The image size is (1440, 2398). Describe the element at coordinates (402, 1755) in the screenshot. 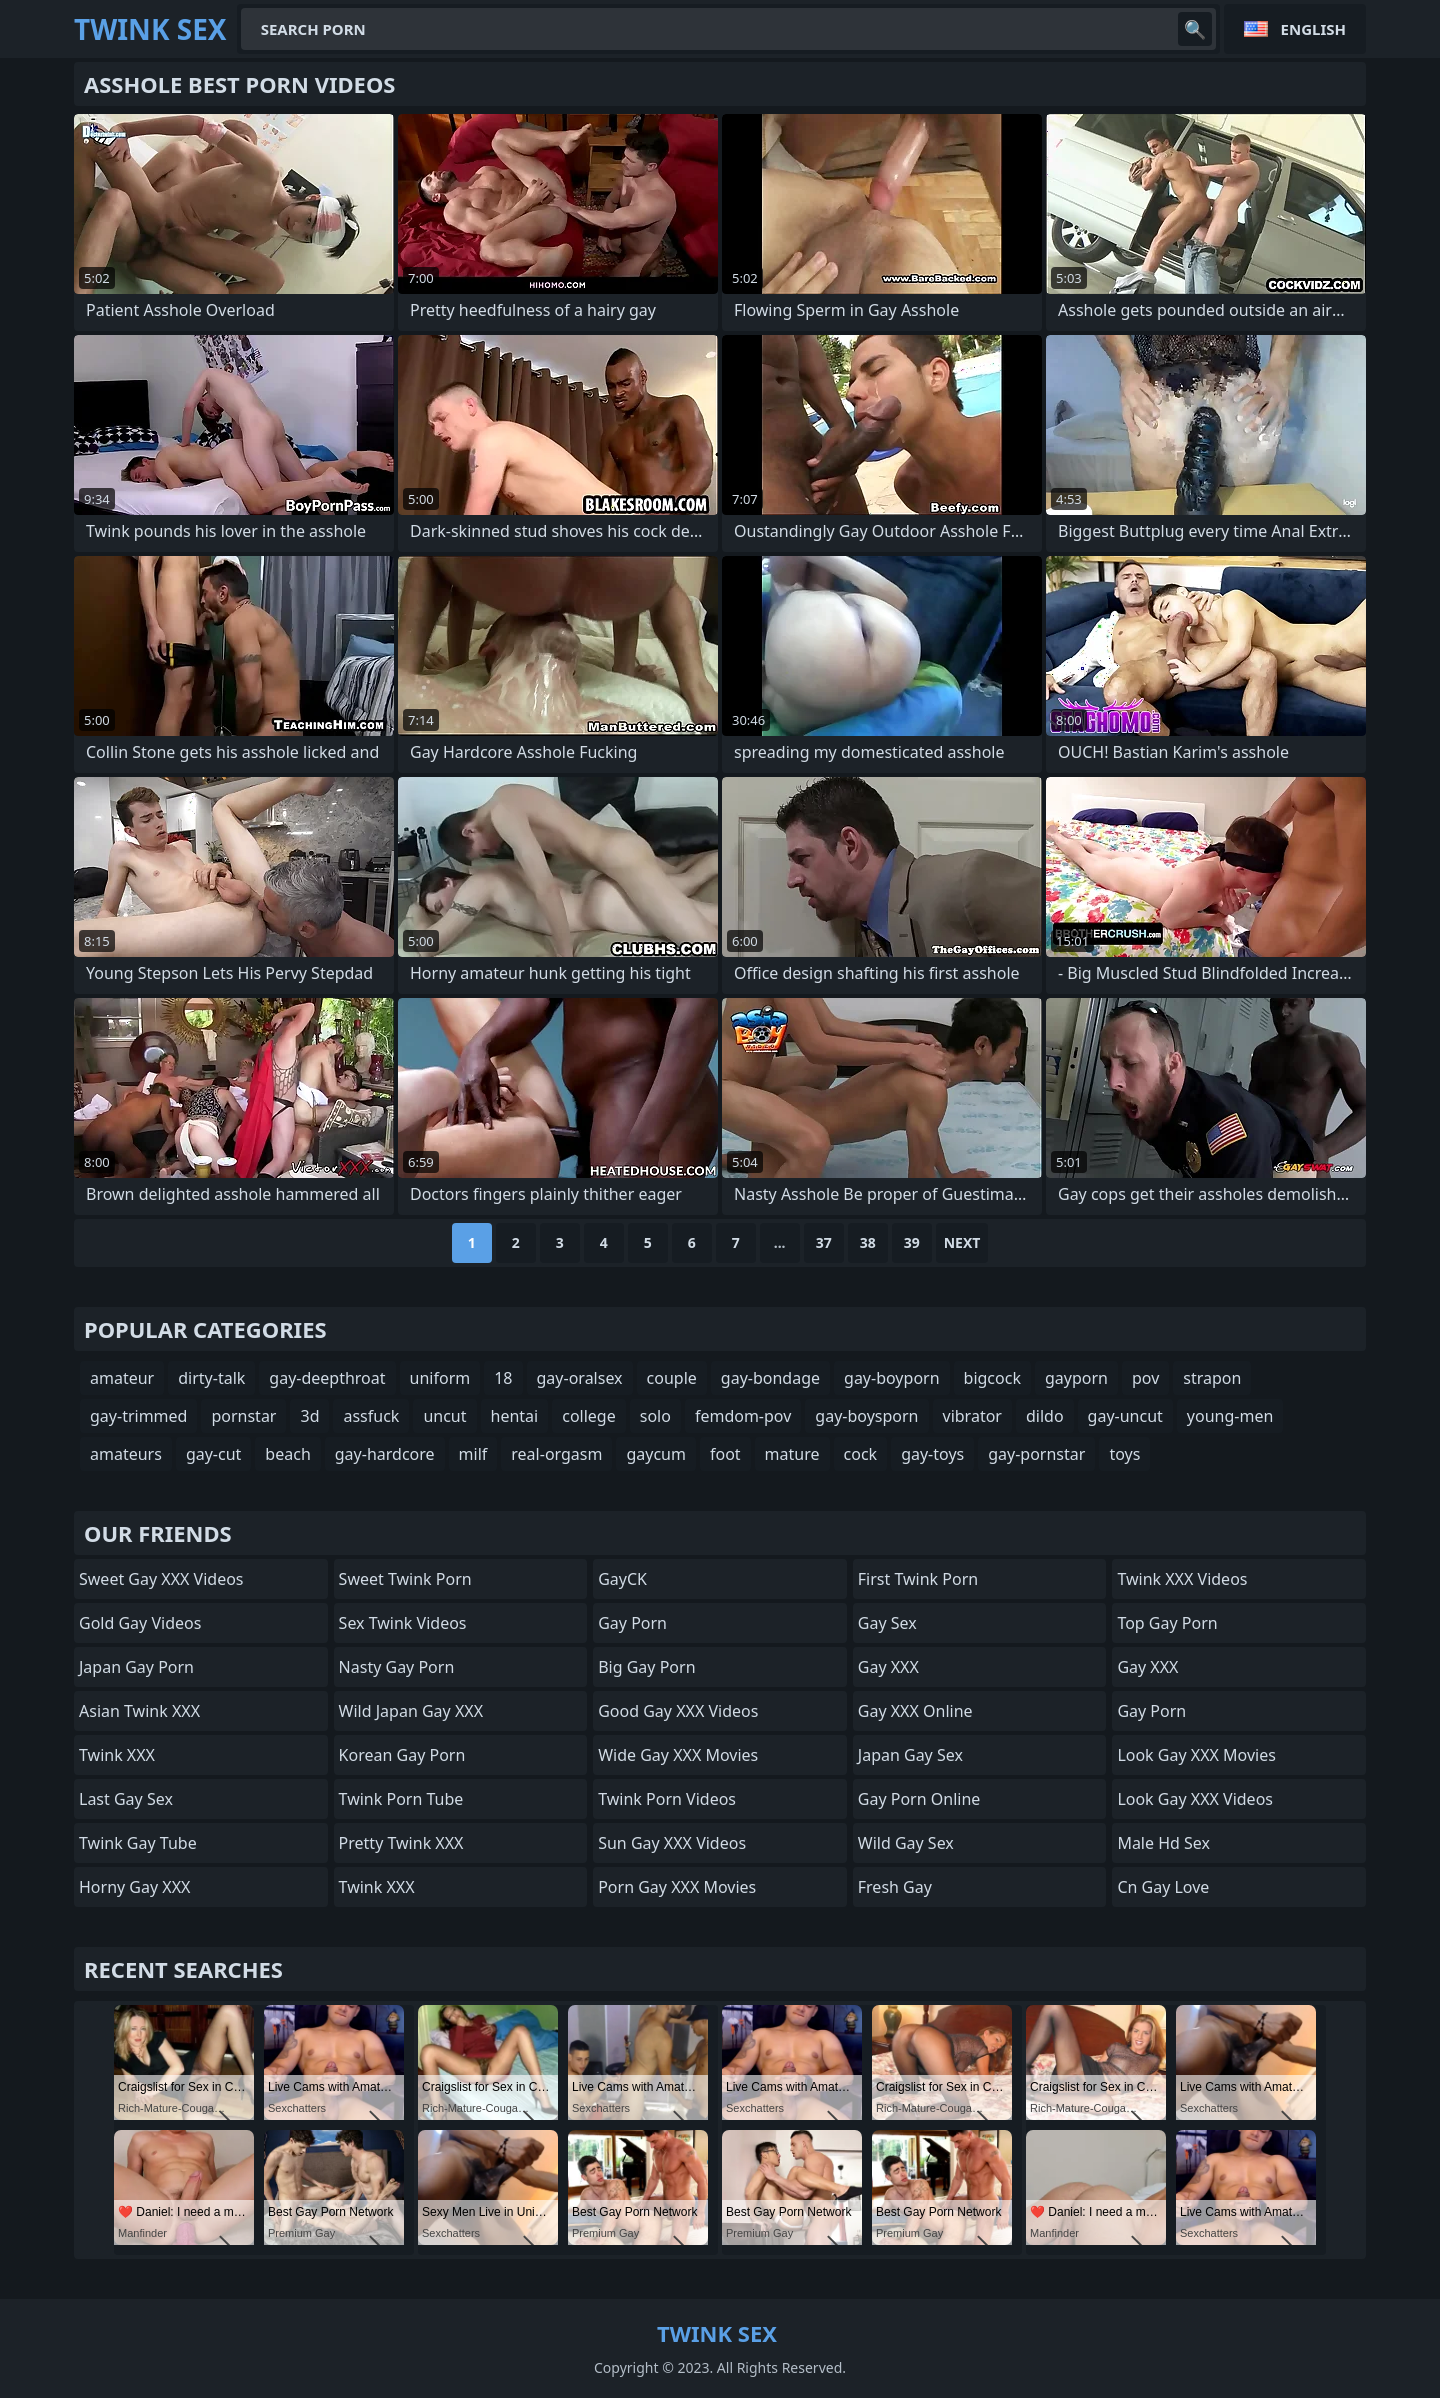

I see `Korean Gay Porn` at that location.